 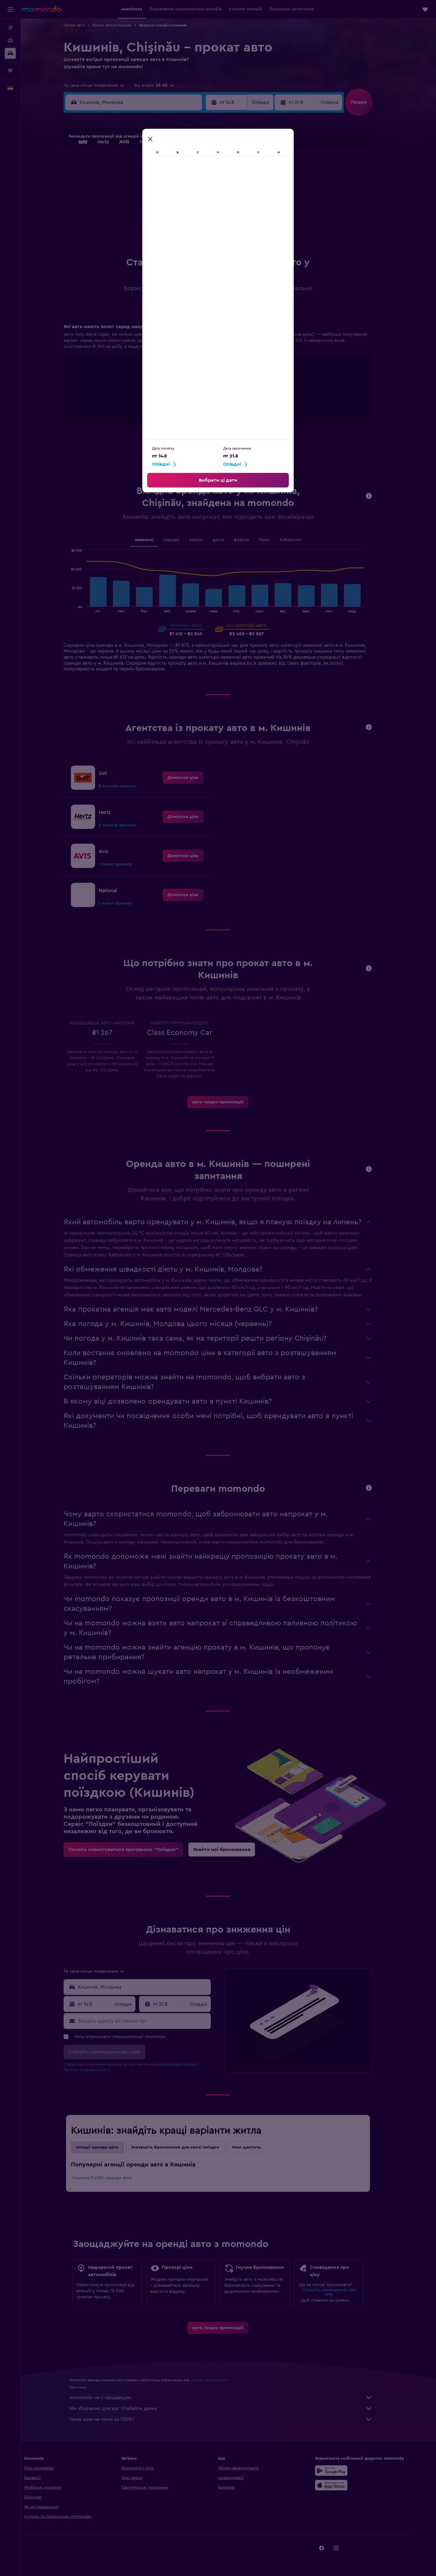 What do you see at coordinates (112, 2178) in the screenshot?
I see `Кишинів FLIZZR: оренда авто` at bounding box center [112, 2178].